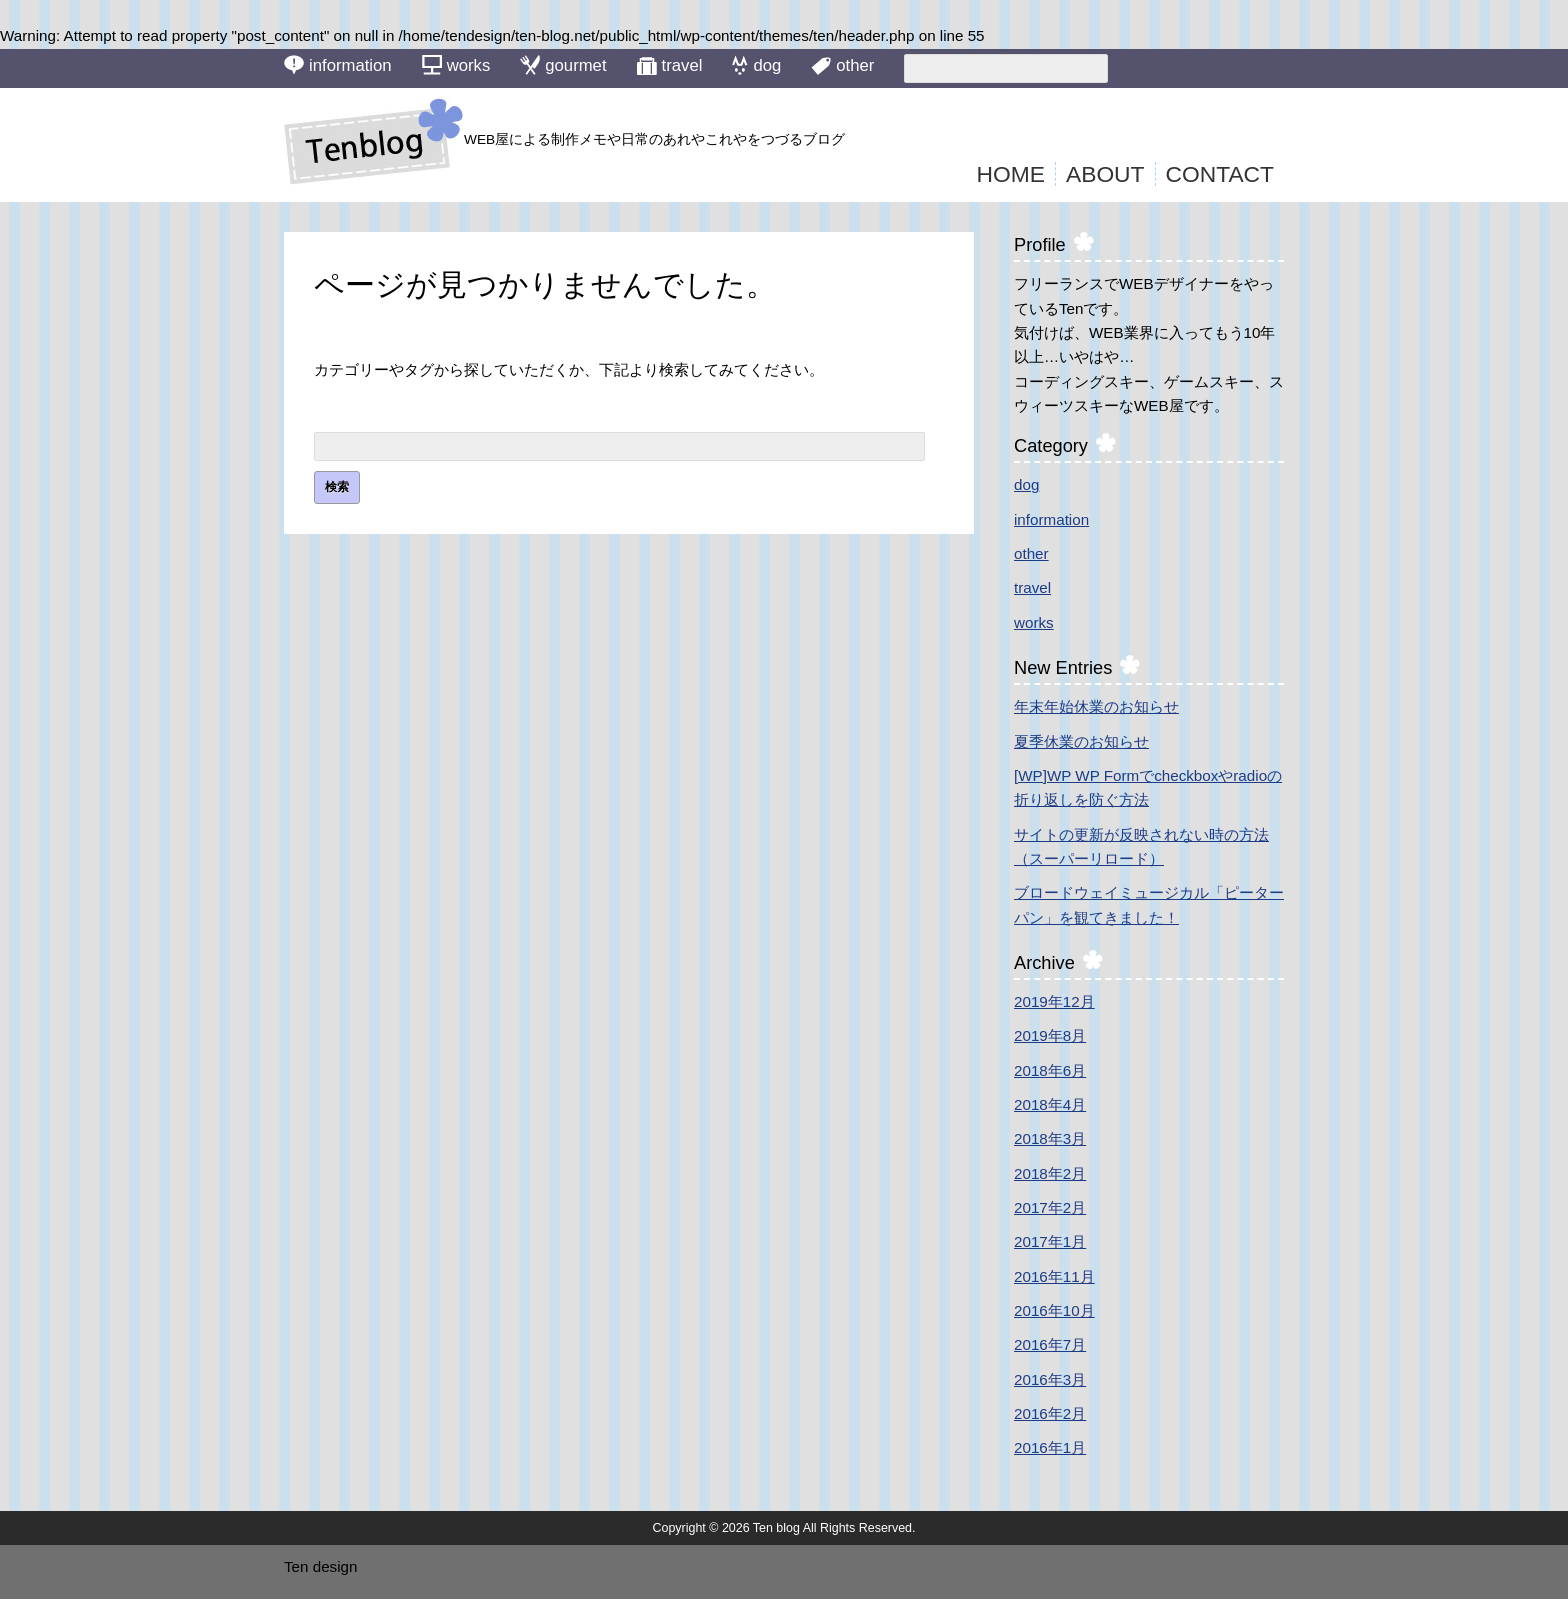 The image size is (1568, 1599). Describe the element at coordinates (1054, 1001) in the screenshot. I see `2019年12月` at that location.